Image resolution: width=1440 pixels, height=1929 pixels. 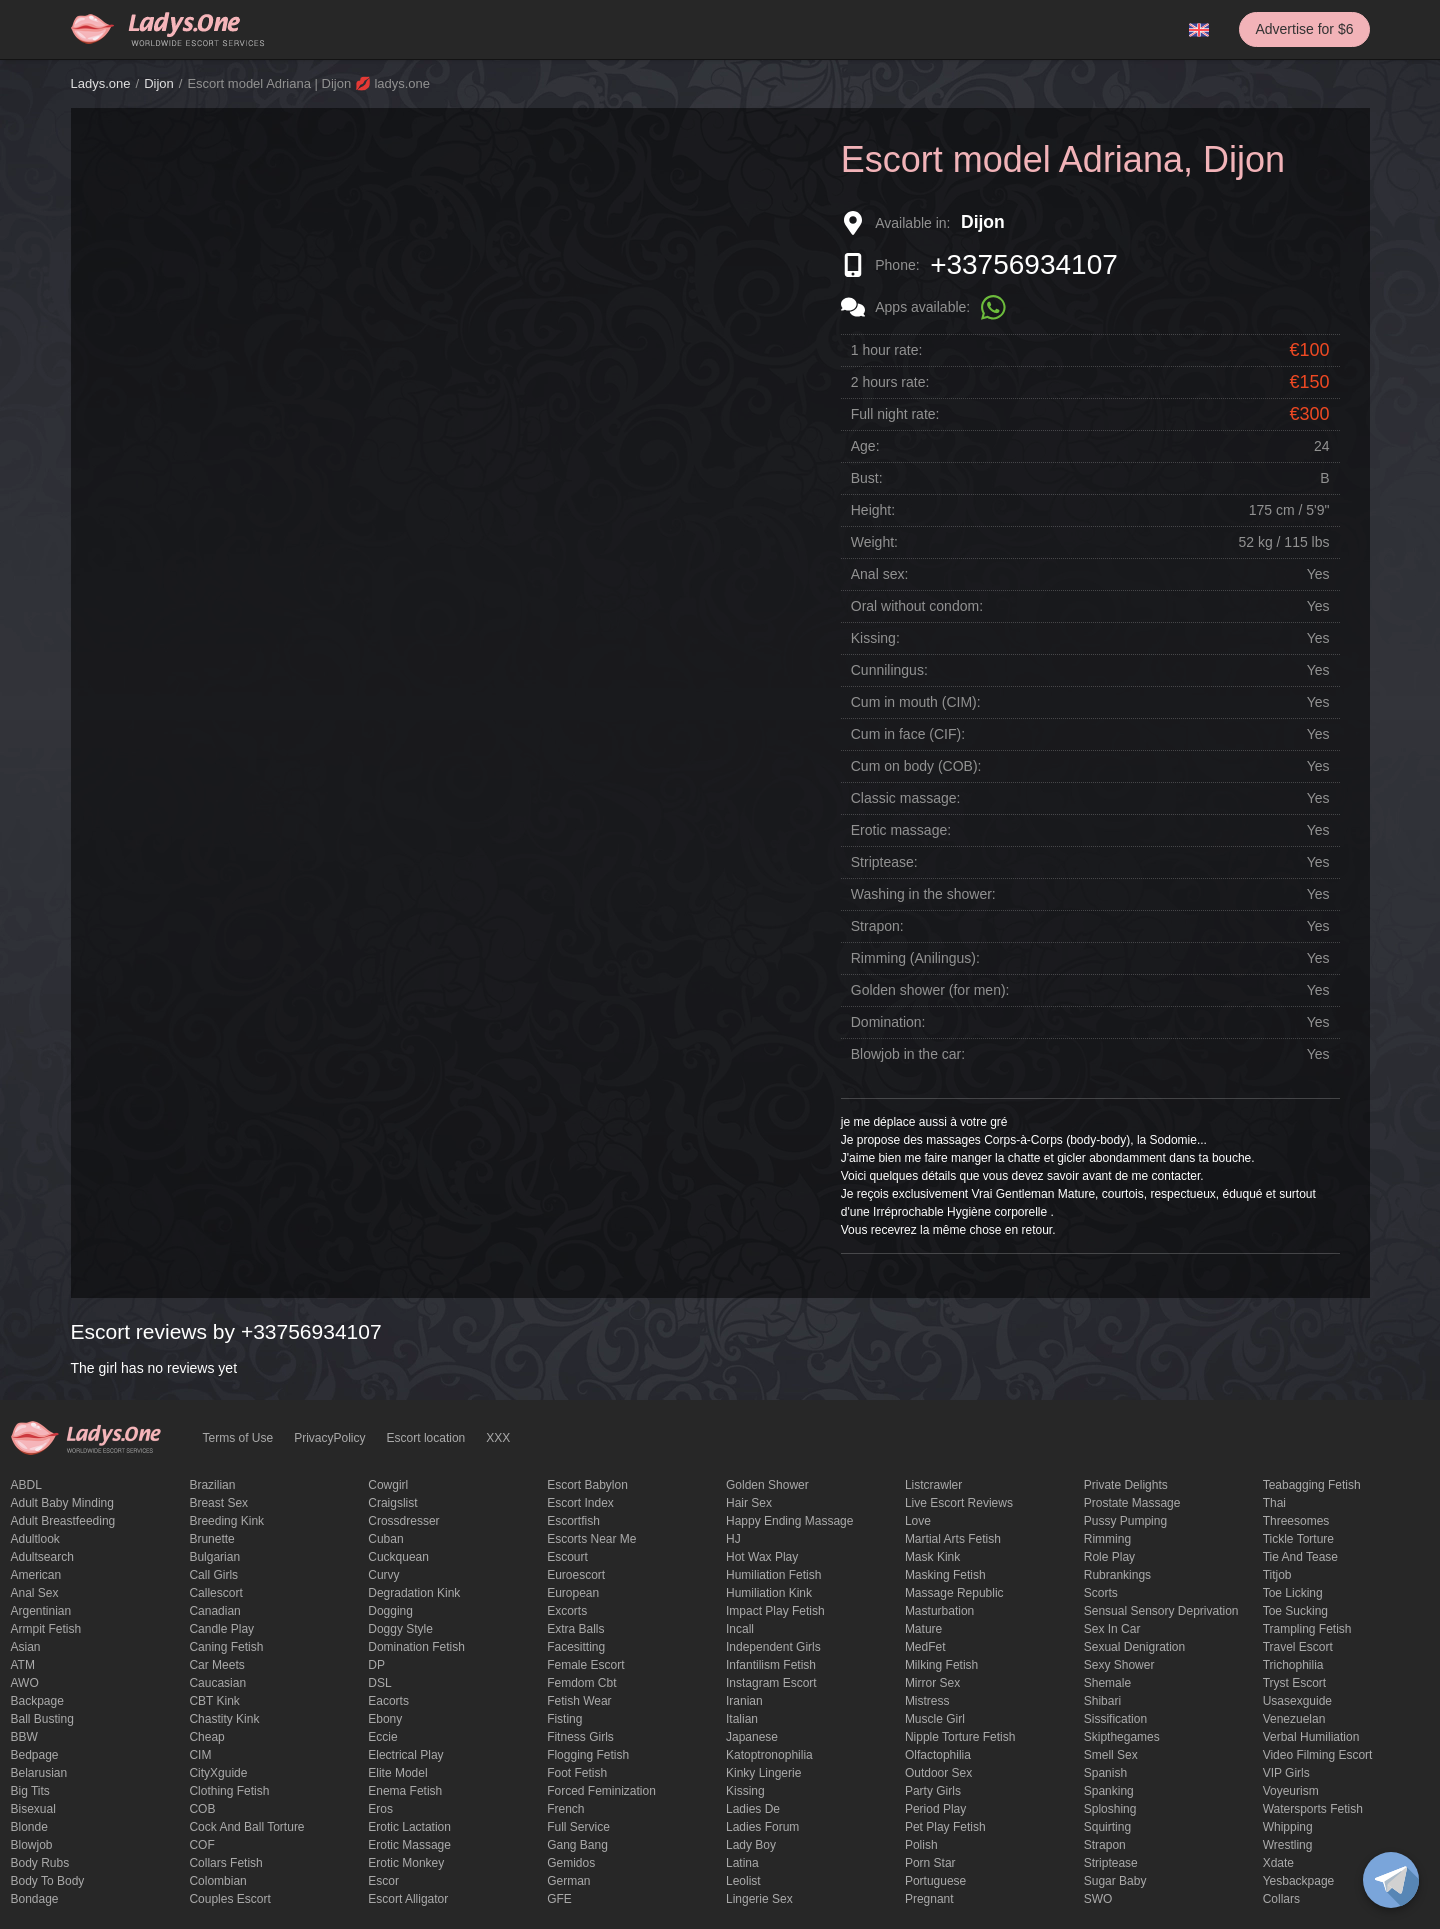 I want to click on eccie, so click(x=382, y=1737).